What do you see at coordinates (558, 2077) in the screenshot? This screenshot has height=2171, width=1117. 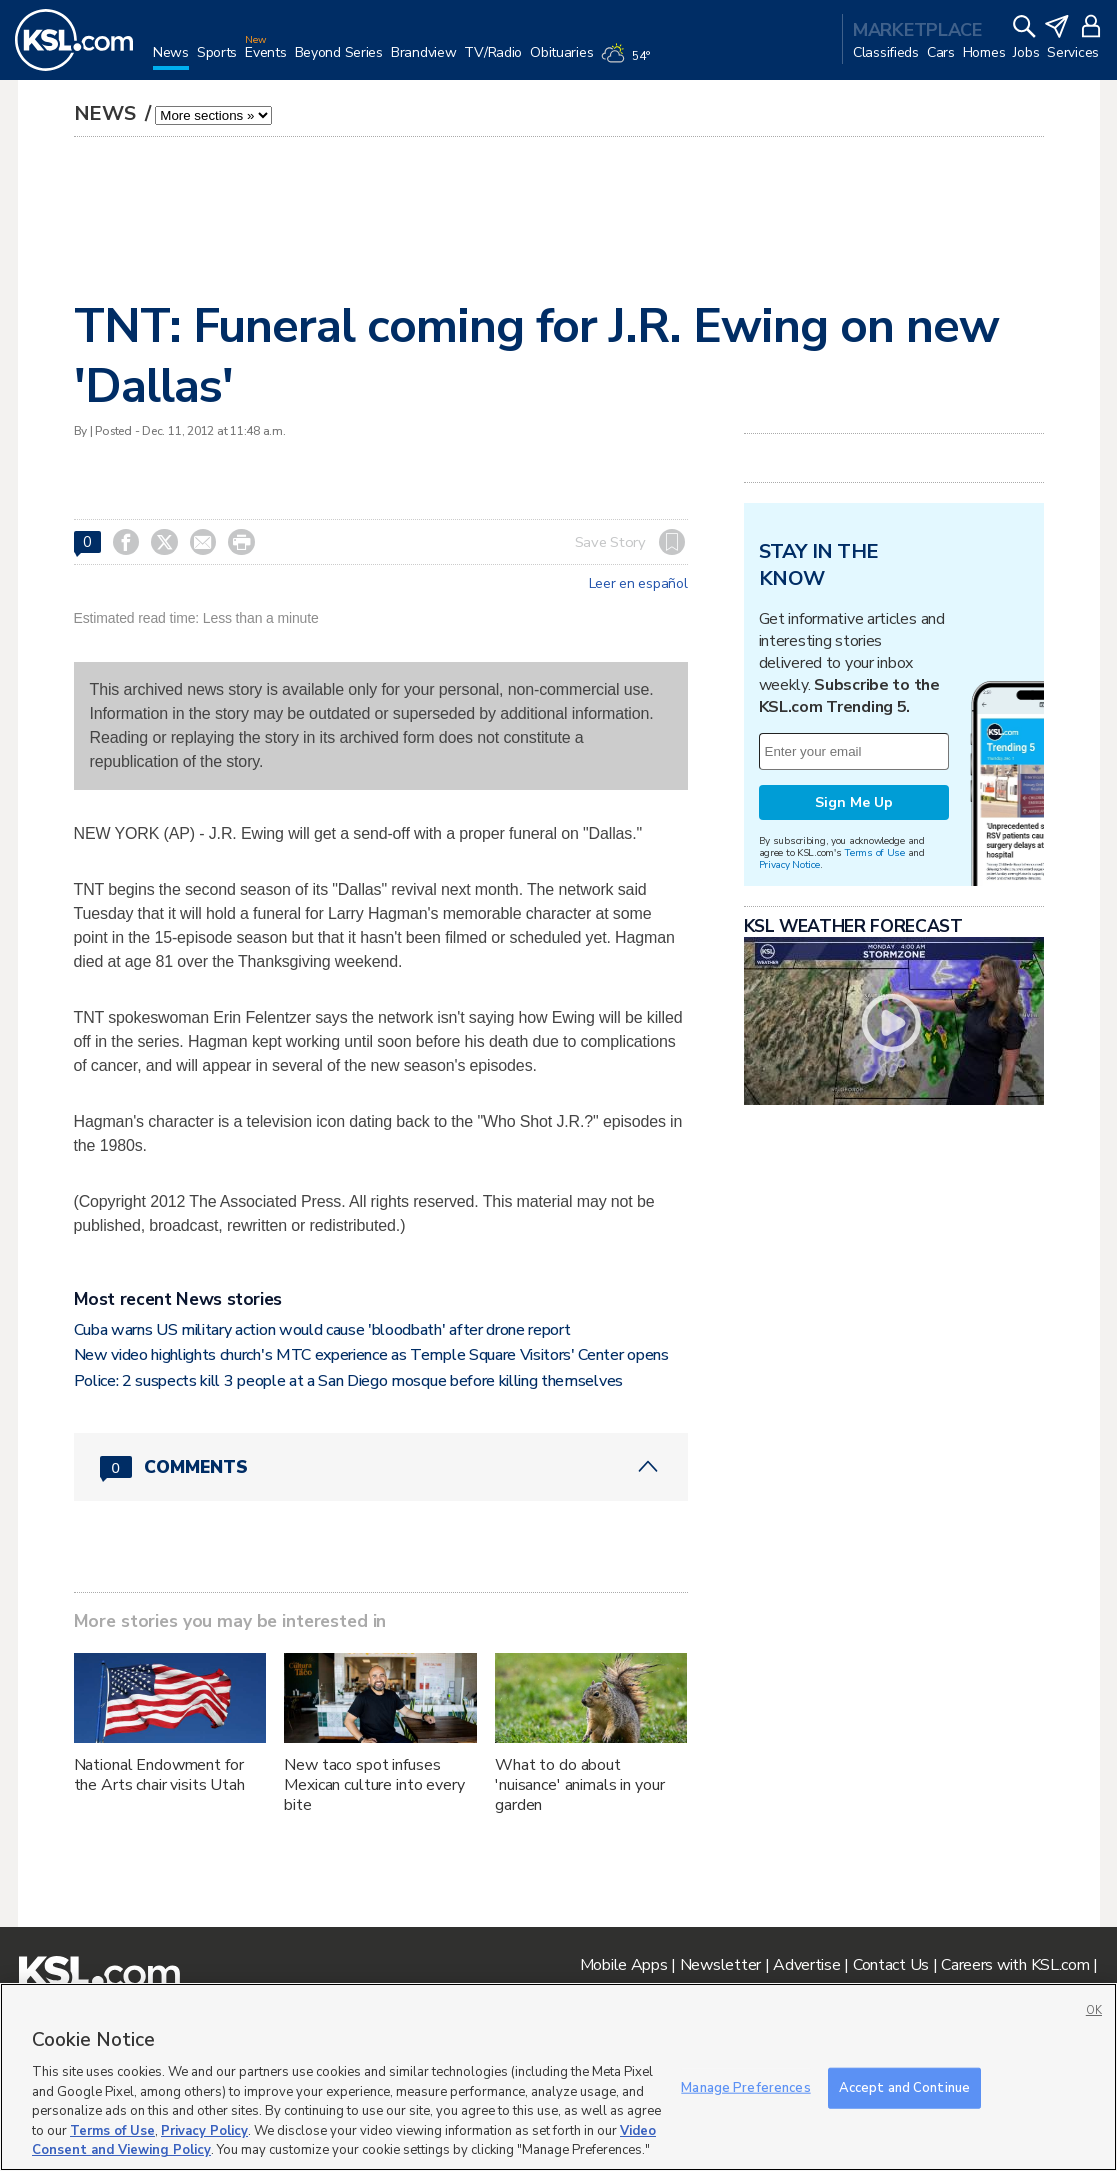 I see `[region]` at bounding box center [558, 2077].